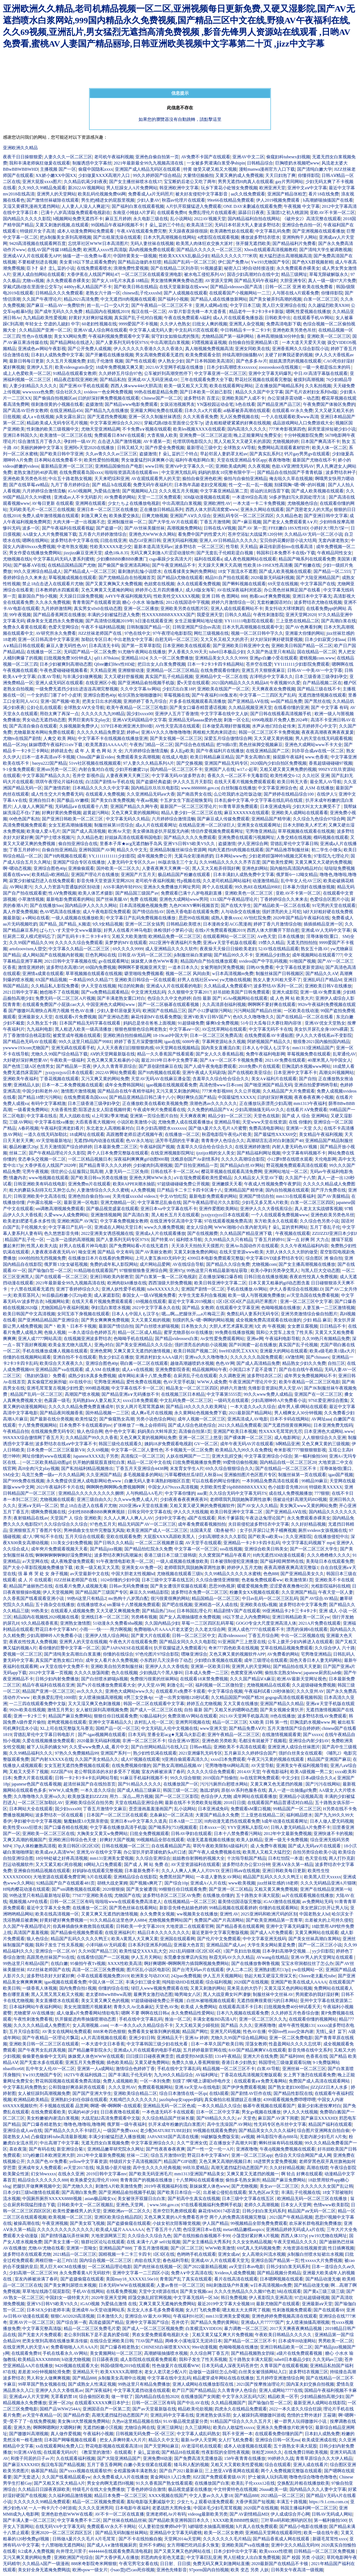  Describe the element at coordinates (227, 1183) in the screenshot. I see `亚洲嫩膜天天看` at that location.